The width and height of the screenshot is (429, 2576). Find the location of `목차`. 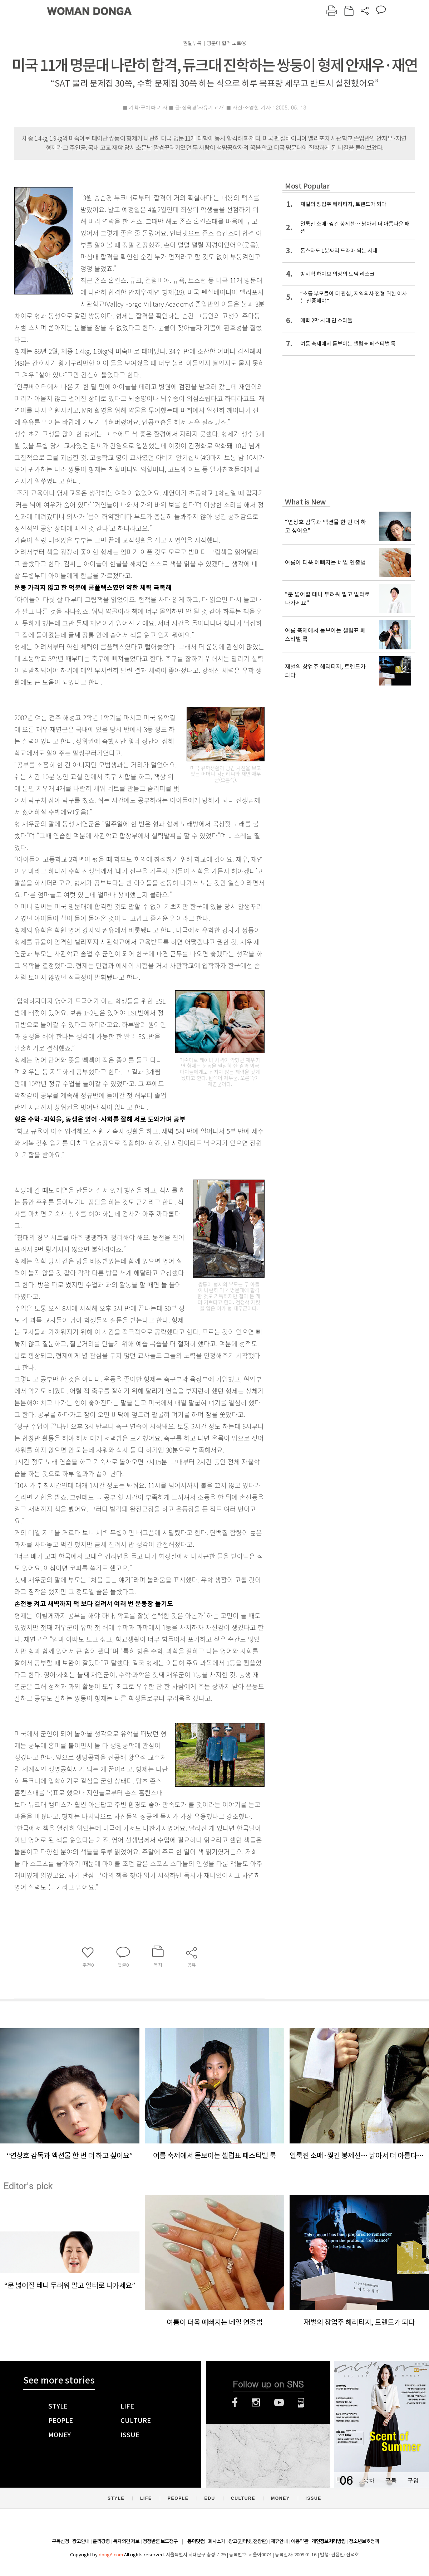

목차 is located at coordinates (368, 2480).